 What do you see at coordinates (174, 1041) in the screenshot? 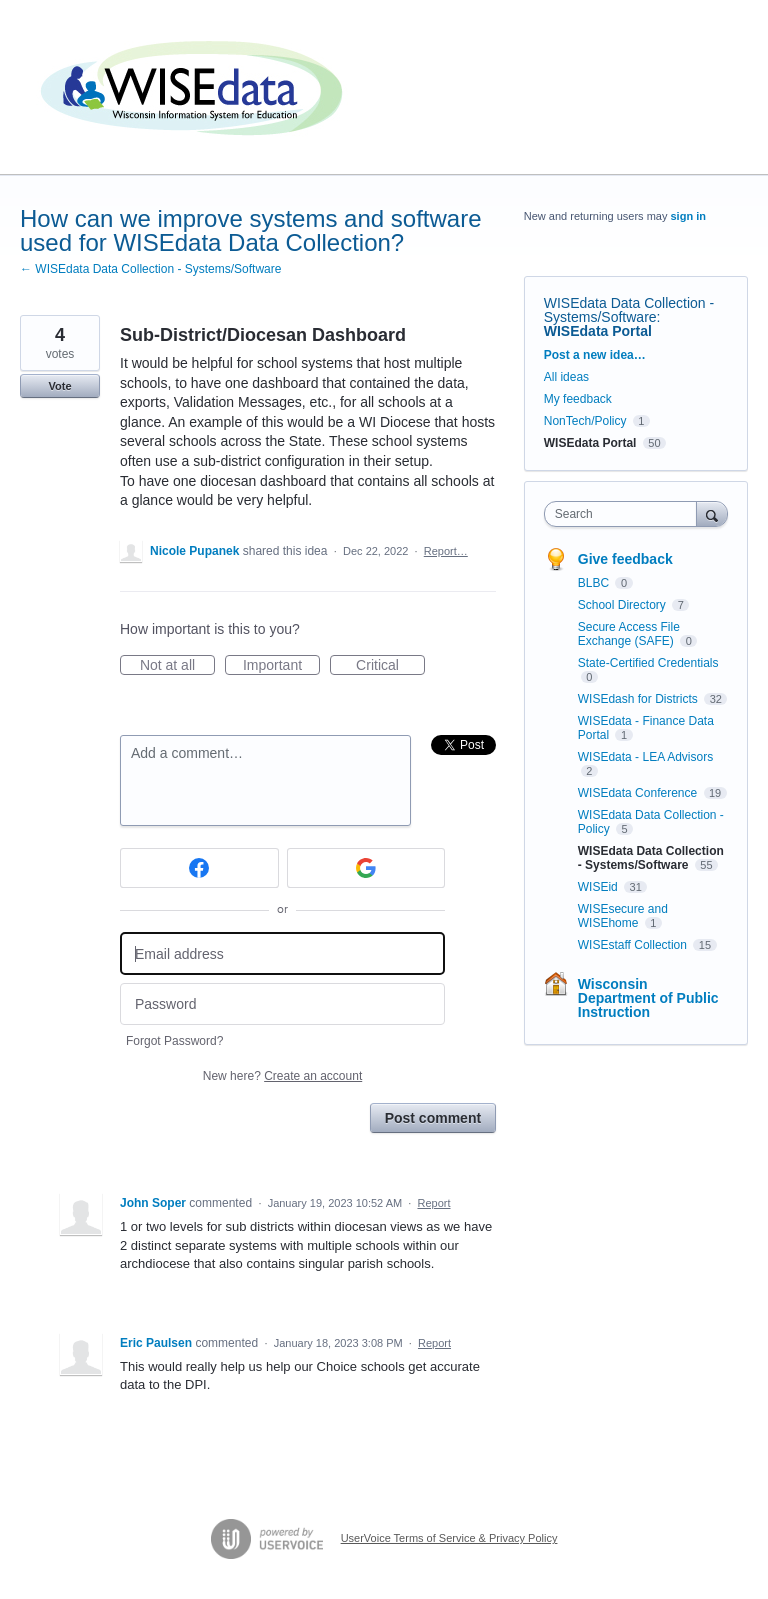
I see `Forgot Password?` at bounding box center [174, 1041].